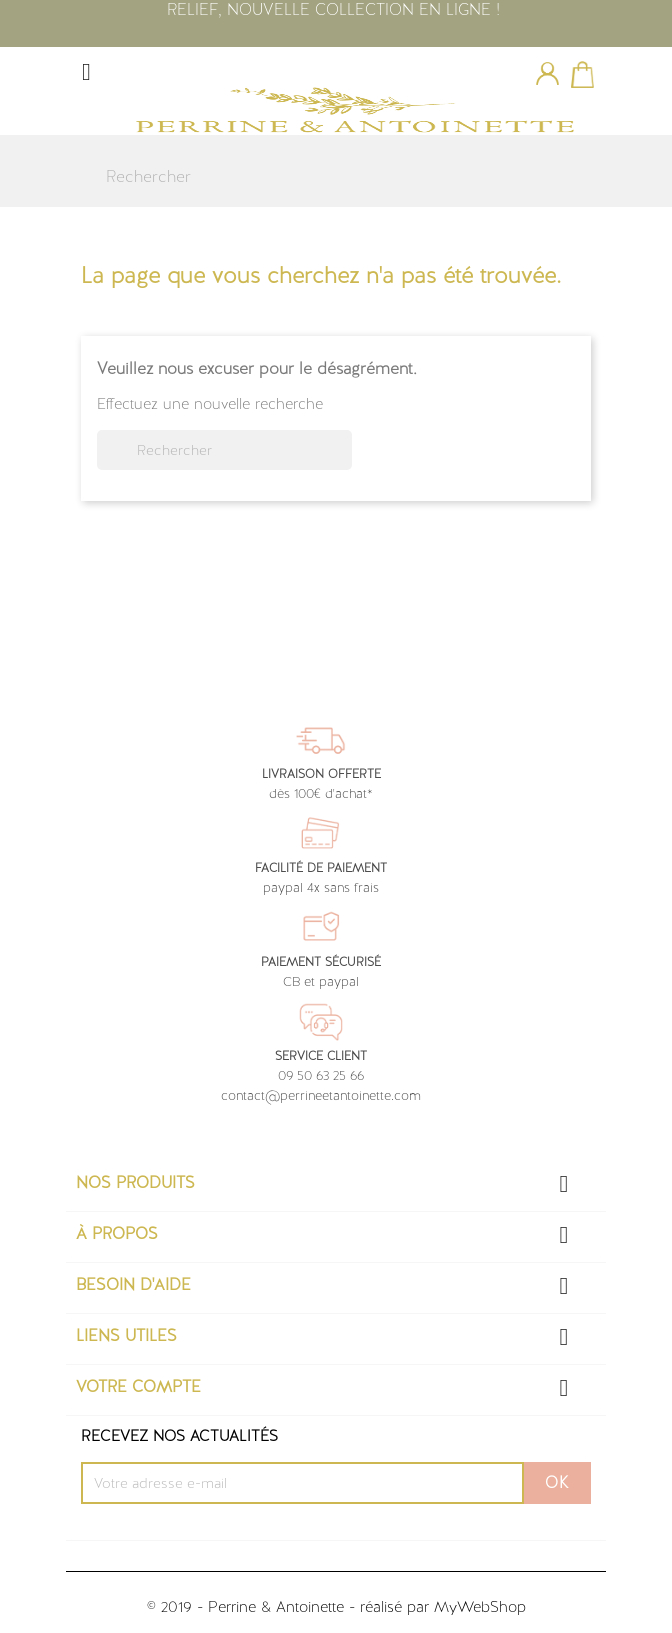 This screenshot has width=672, height=1633. What do you see at coordinates (480, 1607) in the screenshot?
I see `MyWebShop` at bounding box center [480, 1607].